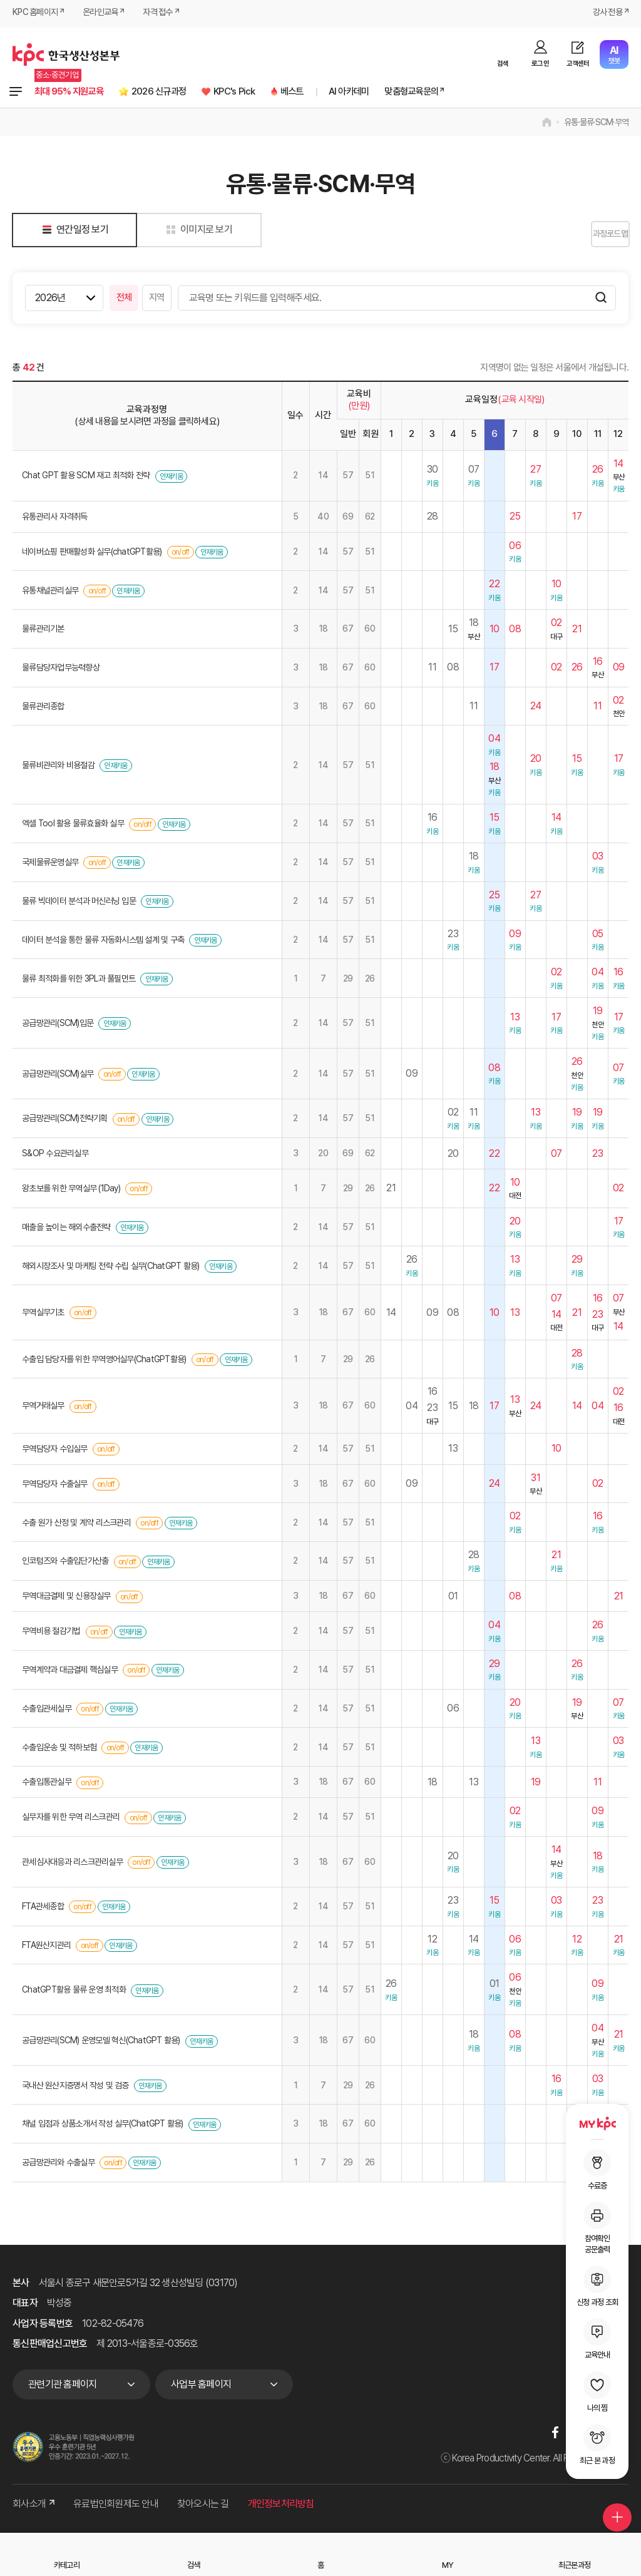 The image size is (641, 2576). What do you see at coordinates (62, 2386) in the screenshot?
I see `관련기관 홈페이지` at bounding box center [62, 2386].